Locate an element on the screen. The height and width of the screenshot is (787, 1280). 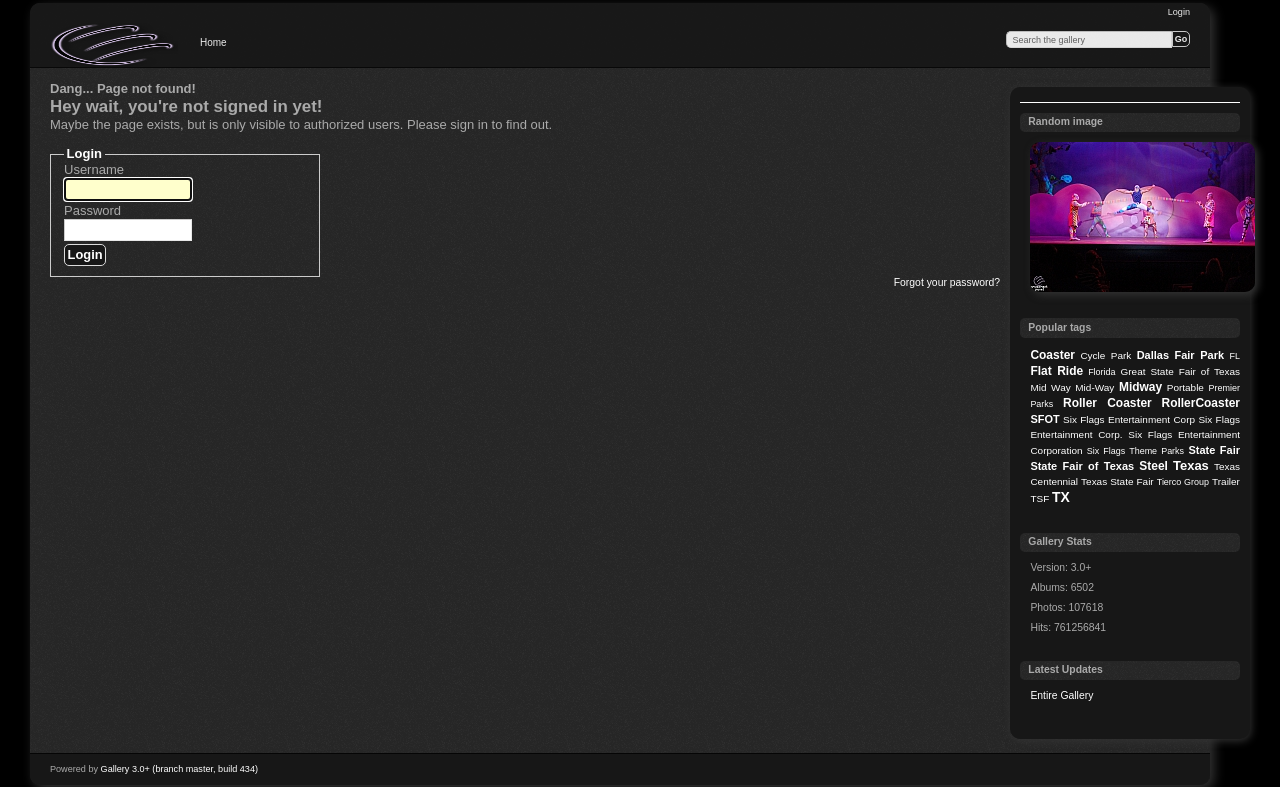
Fair Park is located at coordinates (1199, 355).